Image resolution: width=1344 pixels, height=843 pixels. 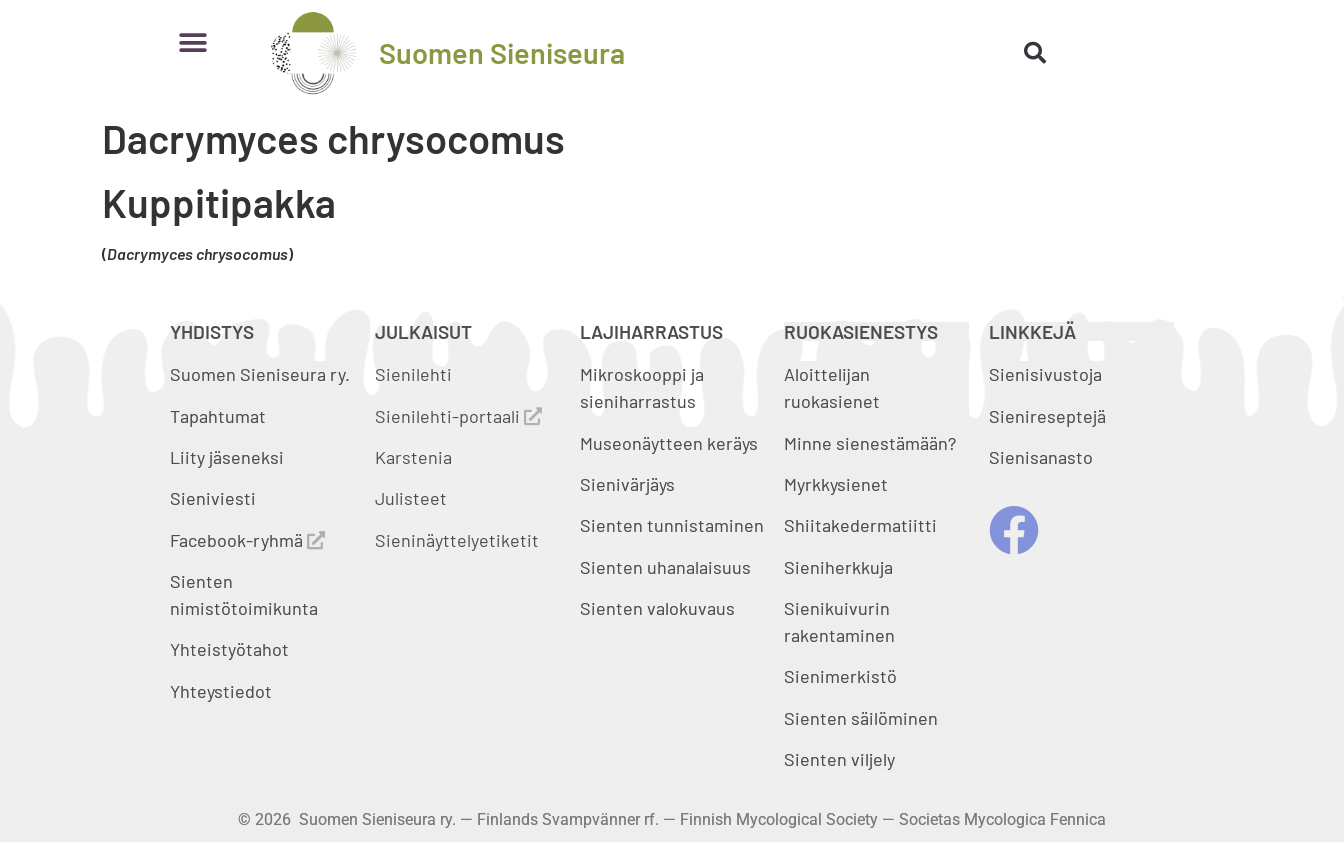 What do you see at coordinates (260, 374) in the screenshot?
I see `Suomen Sieniseura ry.` at bounding box center [260, 374].